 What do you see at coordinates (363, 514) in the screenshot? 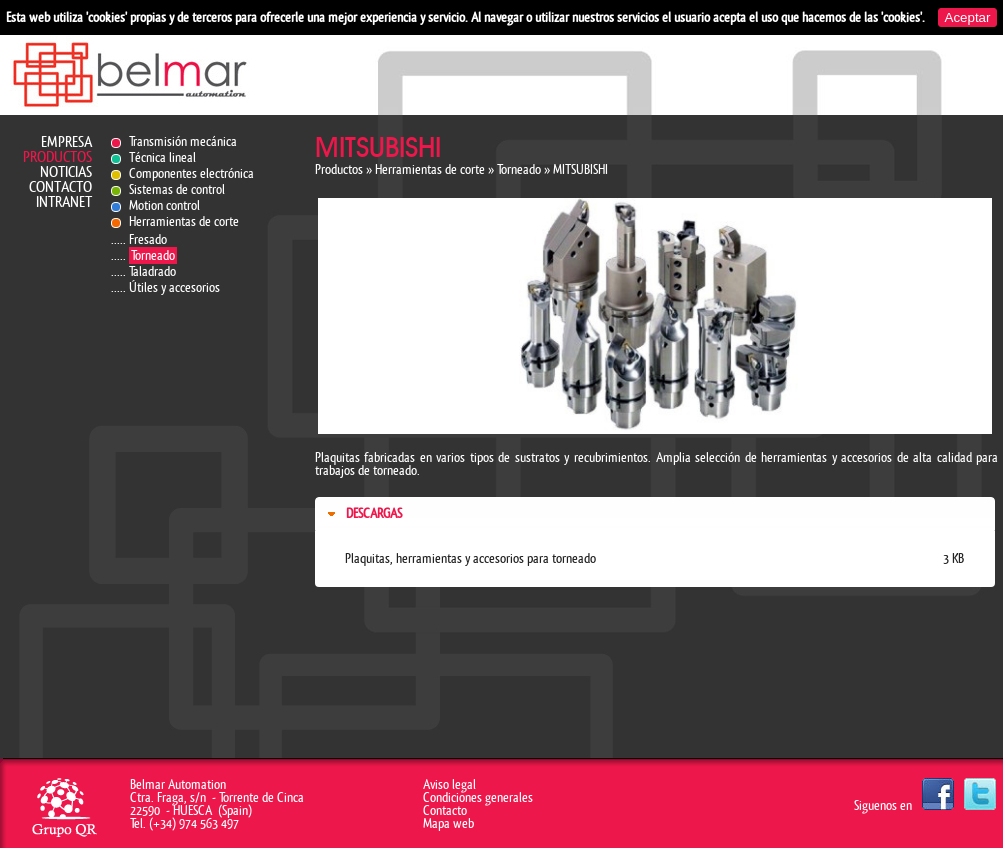
I see `Descargas [tab]` at bounding box center [363, 514].